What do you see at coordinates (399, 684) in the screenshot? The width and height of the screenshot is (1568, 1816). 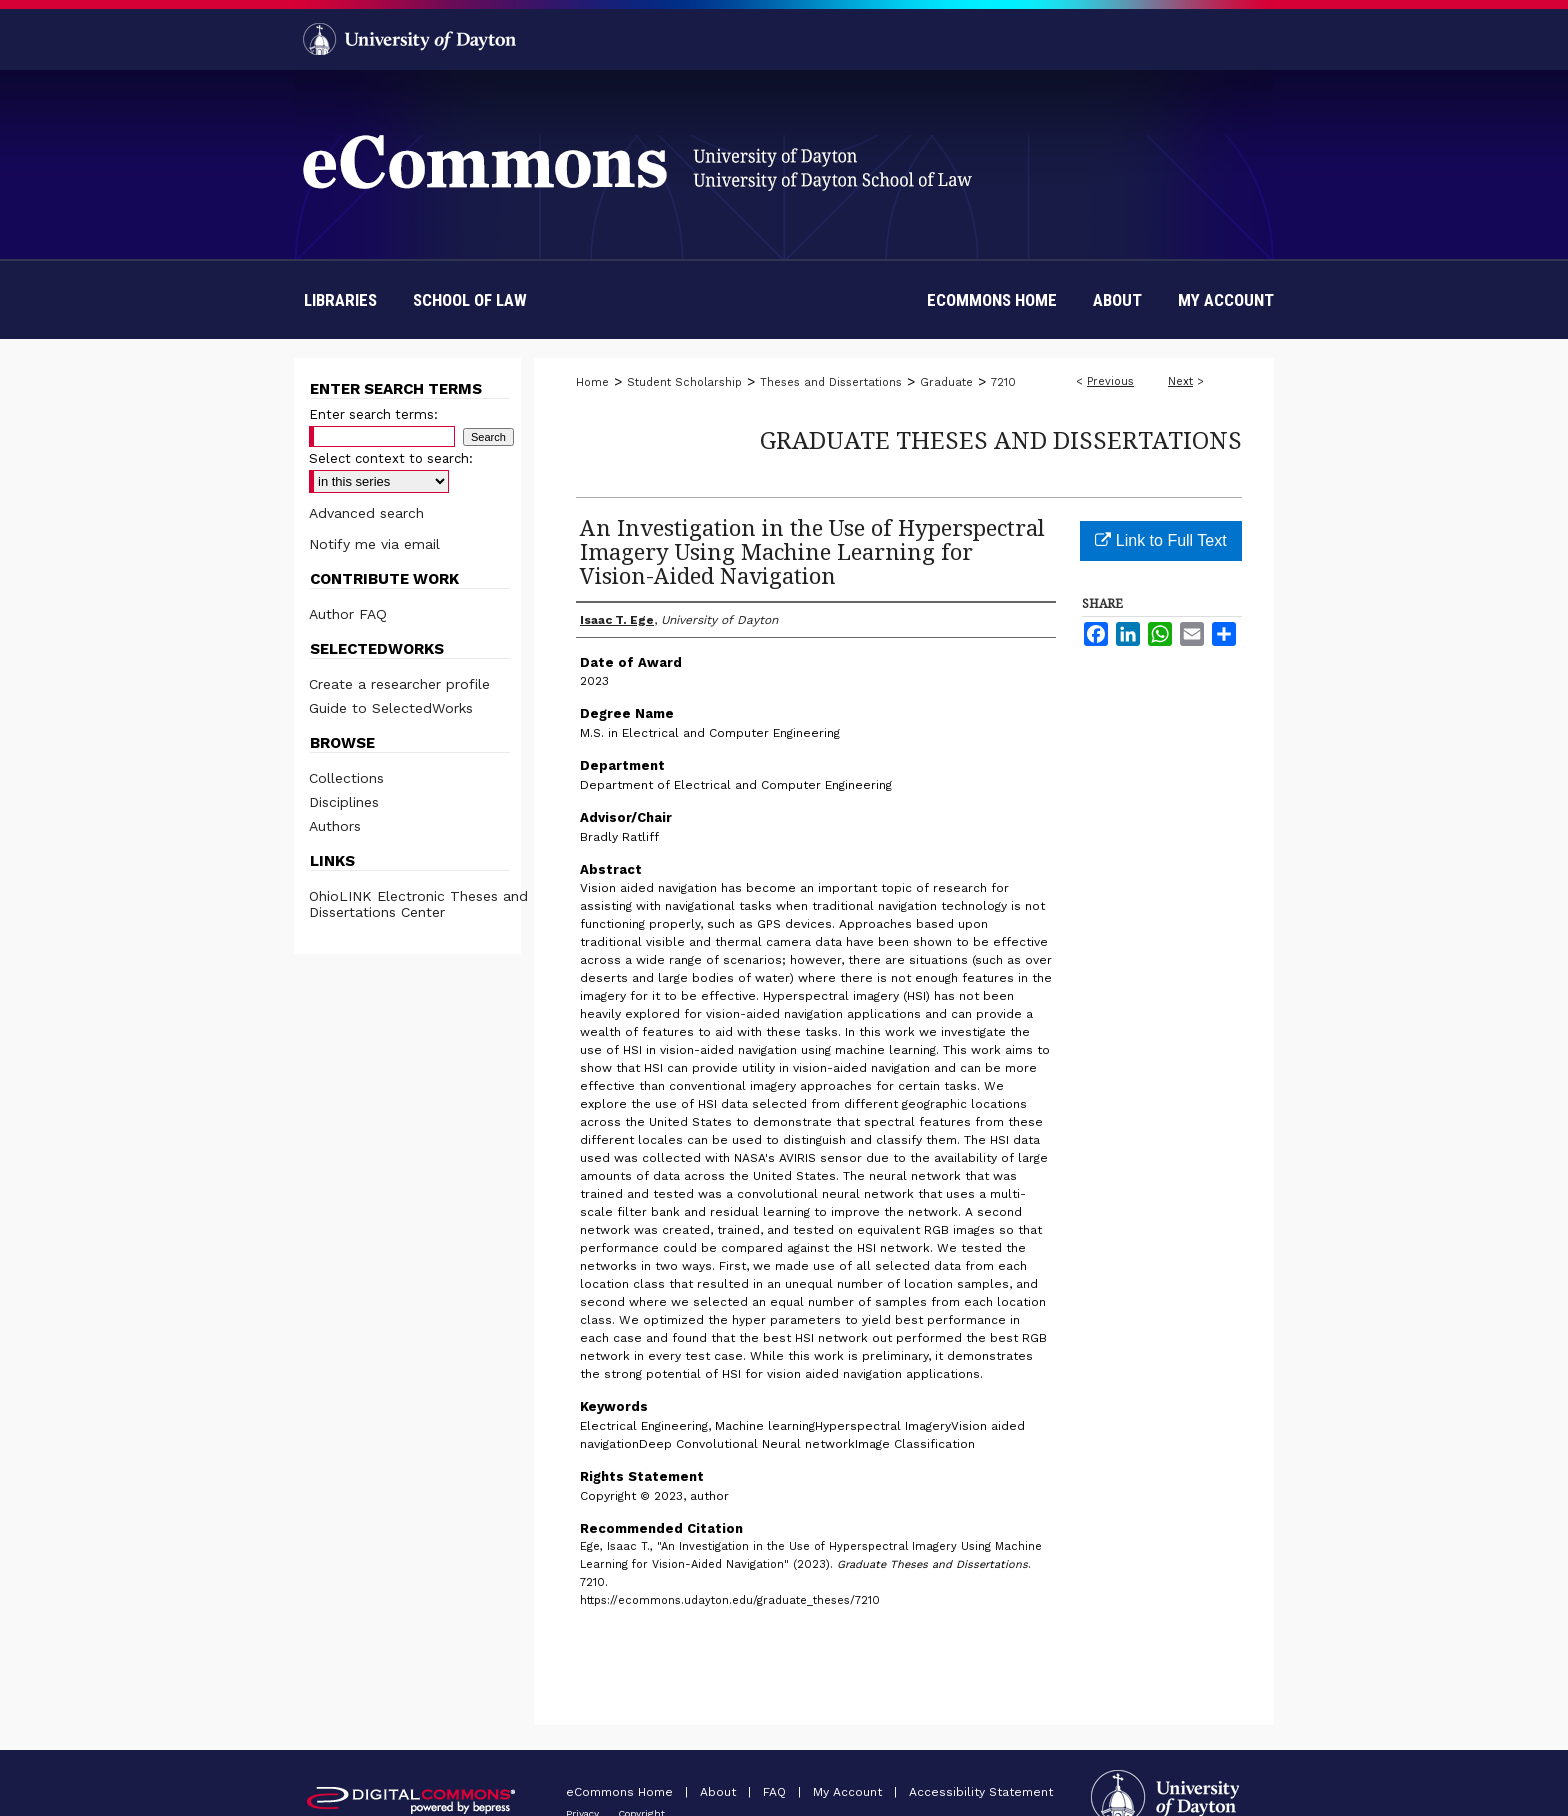 I see `Create a researcher profile` at bounding box center [399, 684].